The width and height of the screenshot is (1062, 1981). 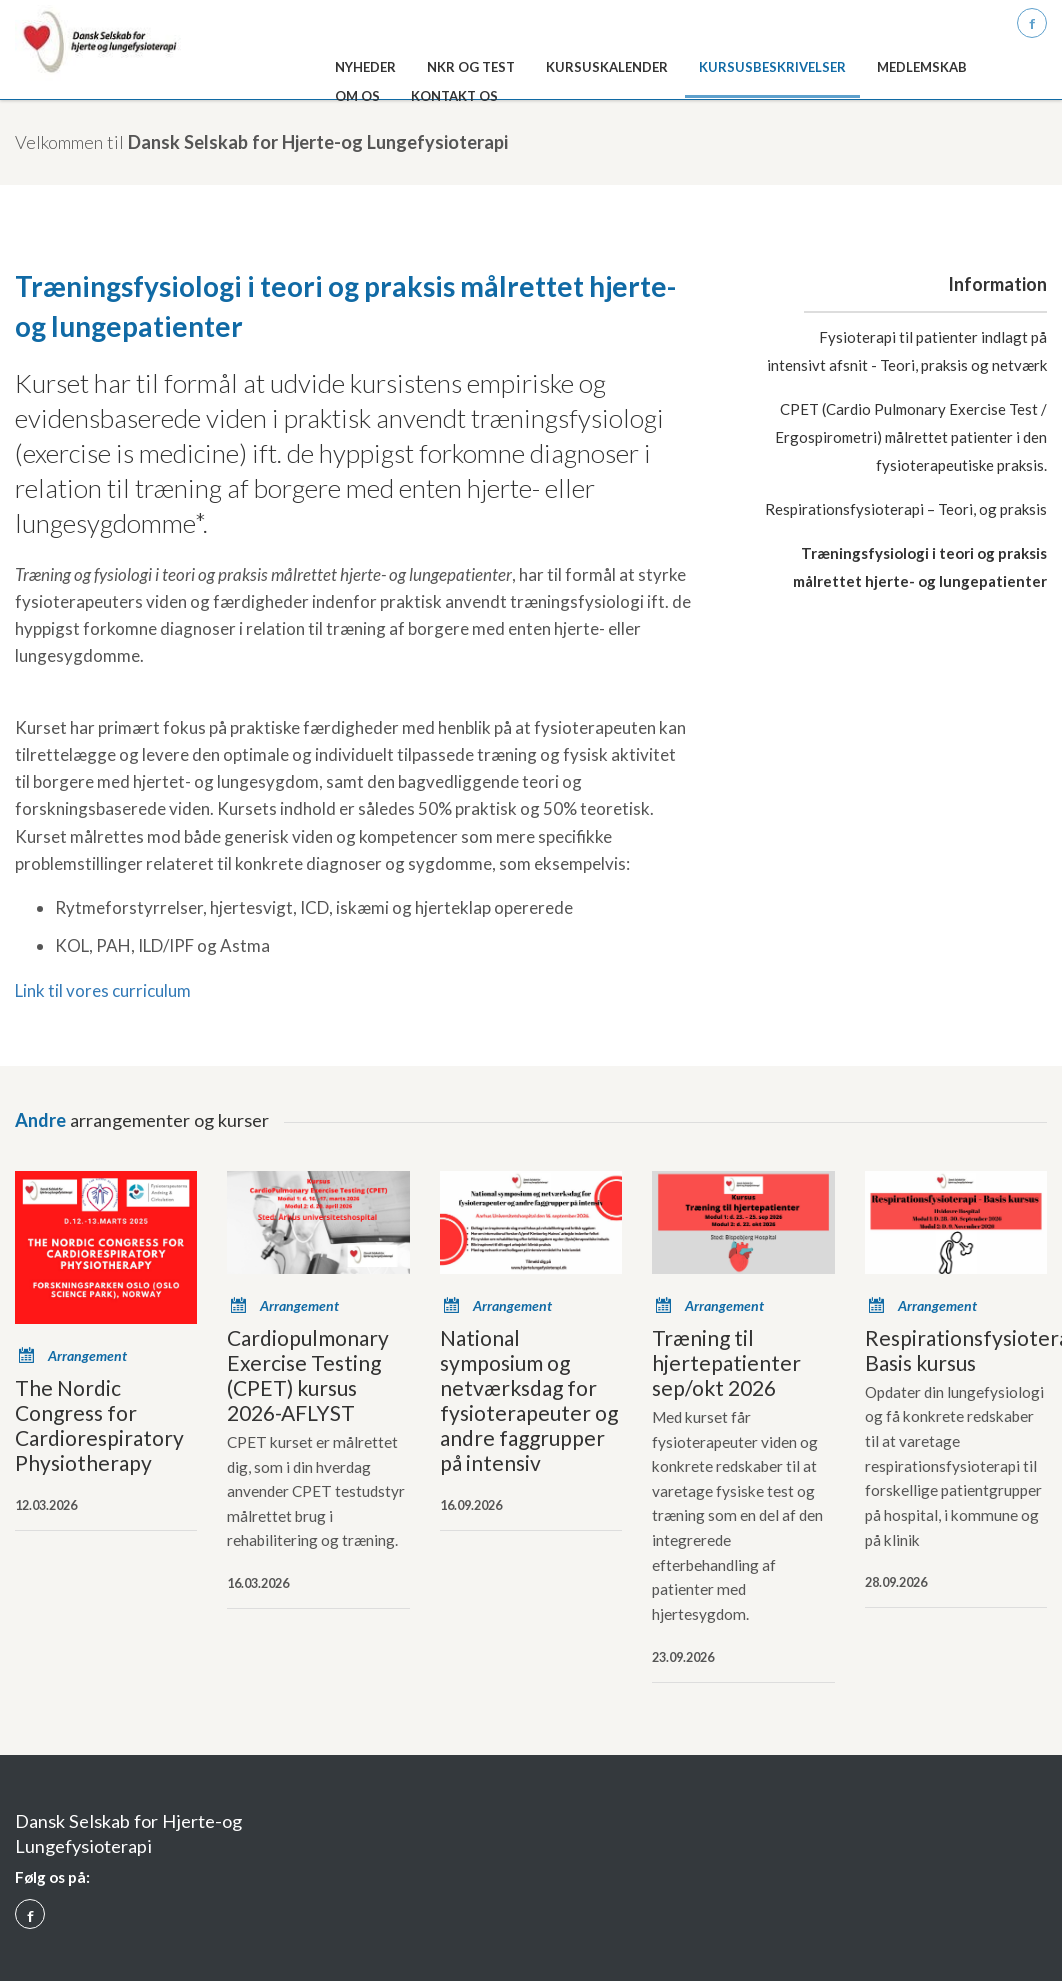 What do you see at coordinates (357, 96) in the screenshot?
I see `Om os` at bounding box center [357, 96].